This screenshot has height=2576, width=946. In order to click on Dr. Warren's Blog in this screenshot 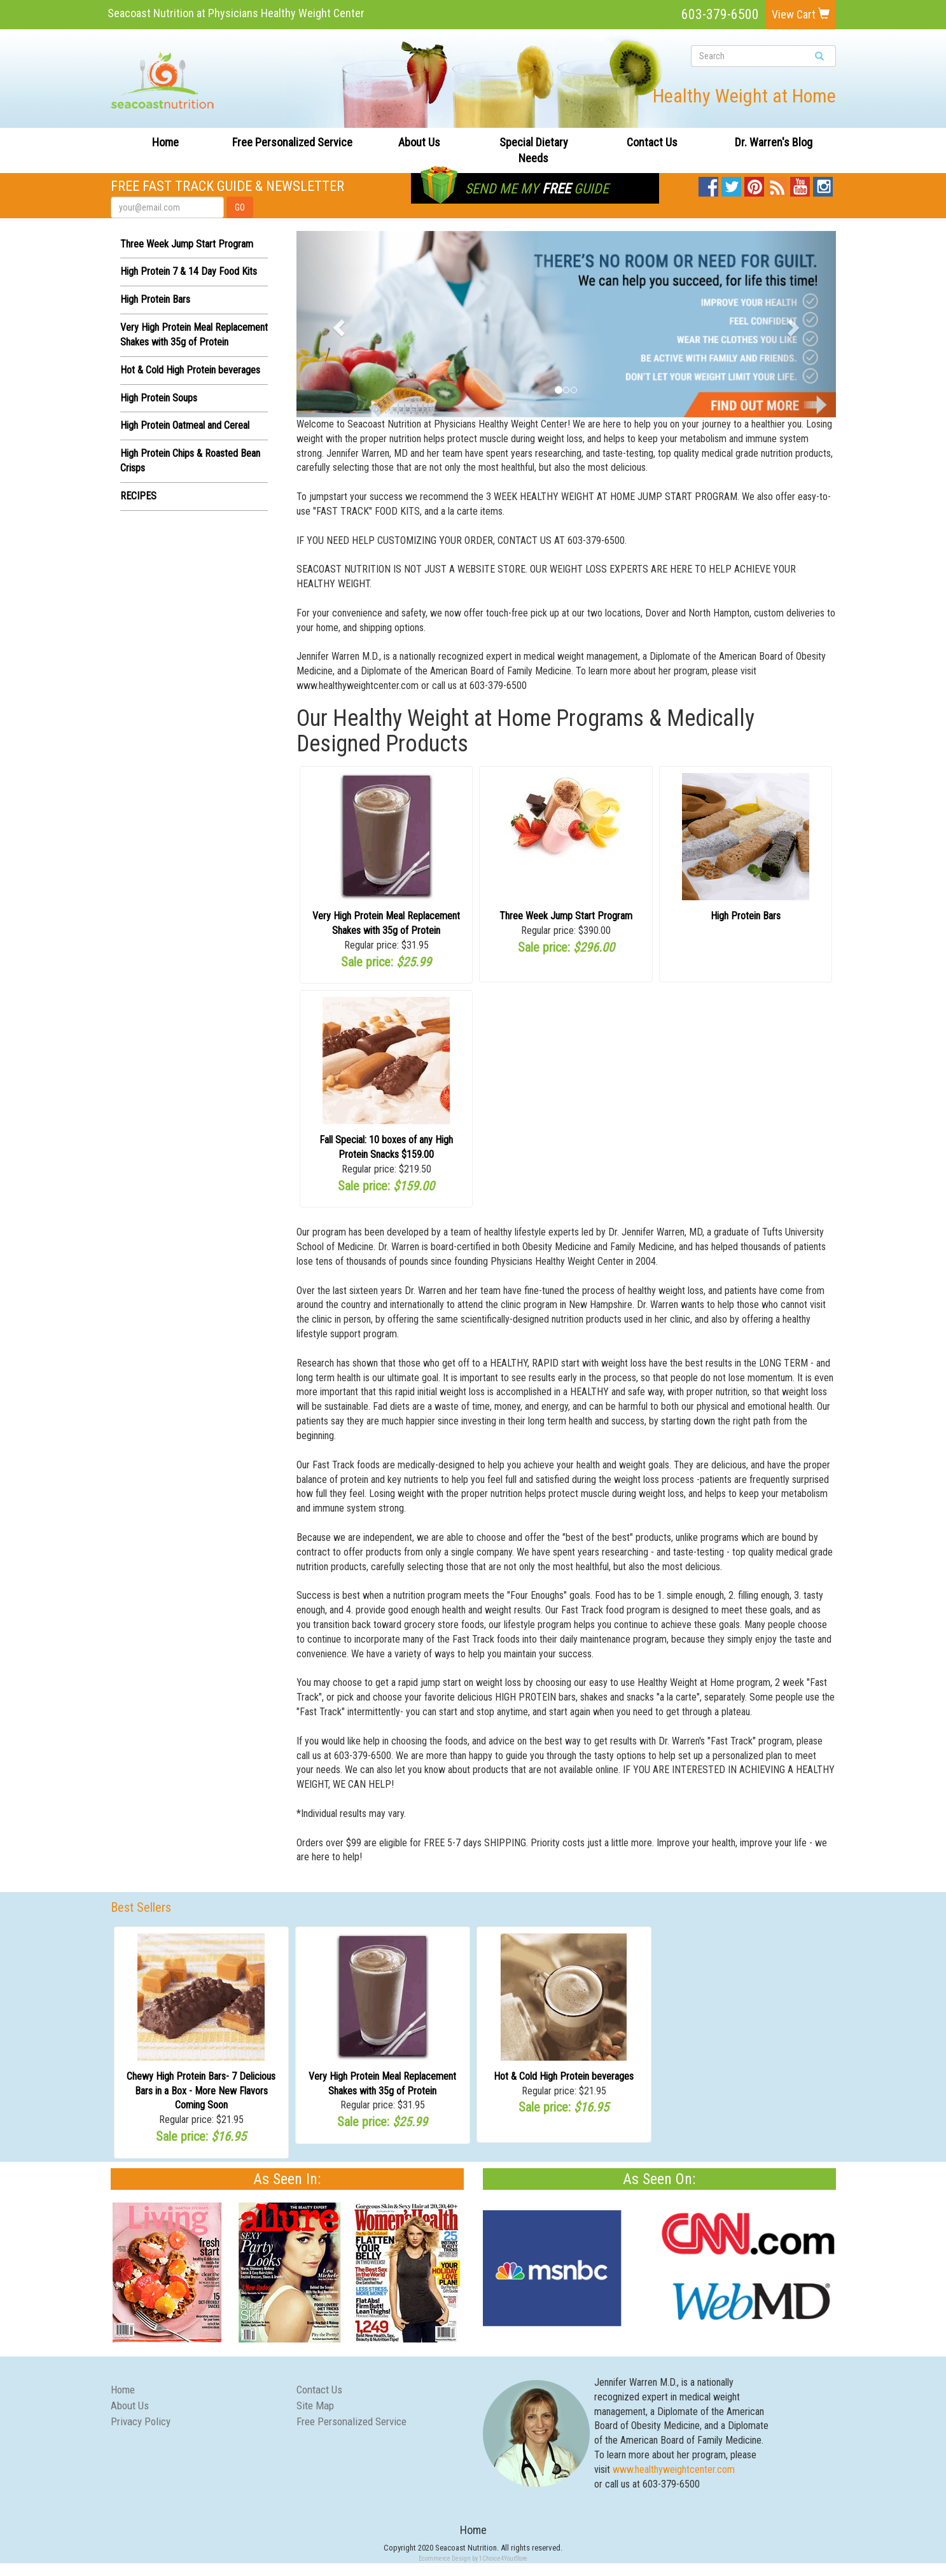, I will do `click(773, 142)`.